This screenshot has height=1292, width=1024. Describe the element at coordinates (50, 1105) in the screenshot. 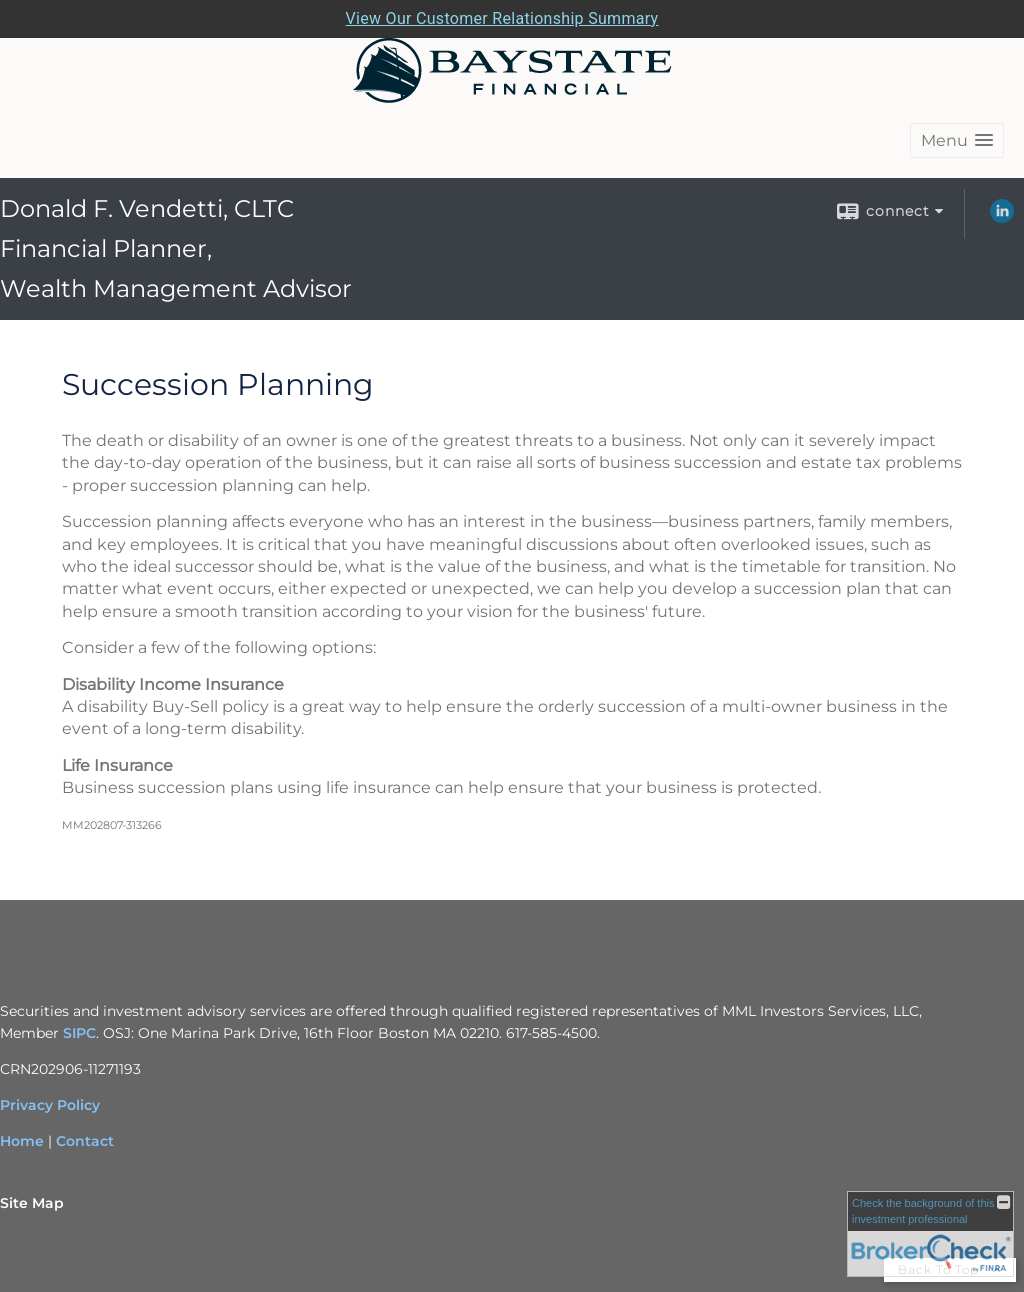

I see `Privacy Policy [Privacy Policy opens in a new window]` at that location.